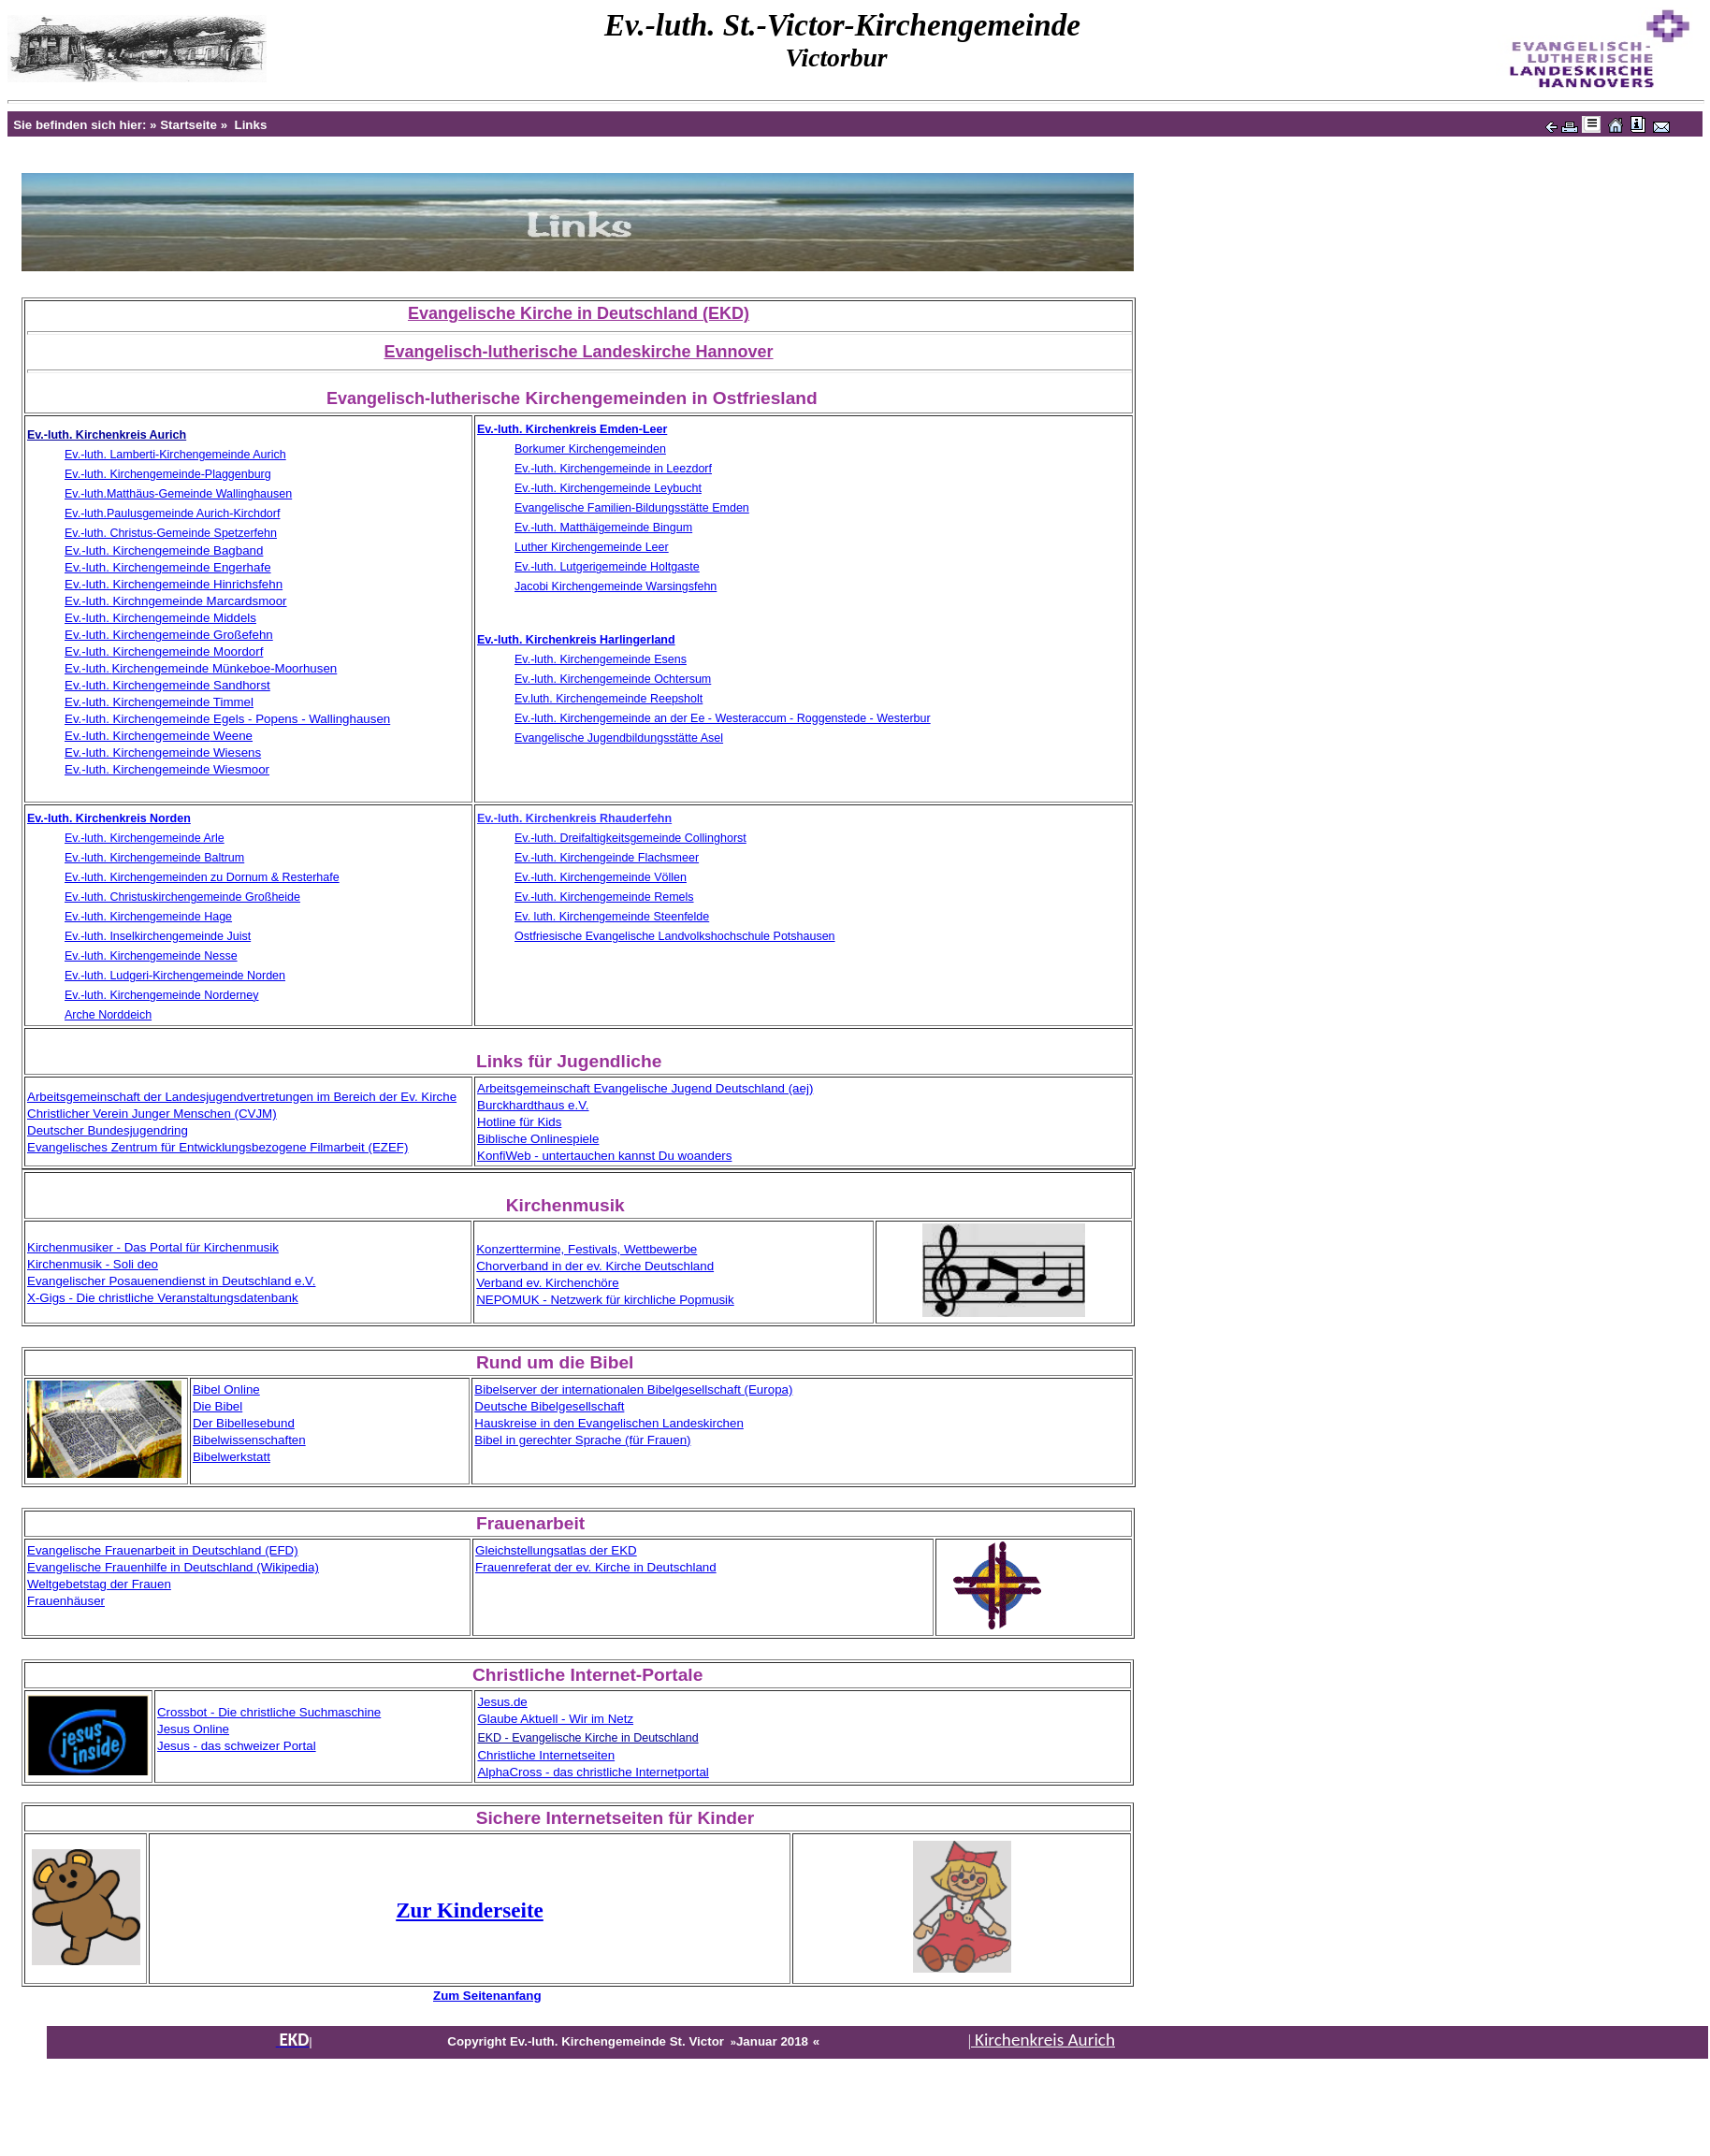 This screenshot has width=1710, height=2156. I want to click on Bibel in gerechter Sprache (für Frauen), so click(582, 1440).